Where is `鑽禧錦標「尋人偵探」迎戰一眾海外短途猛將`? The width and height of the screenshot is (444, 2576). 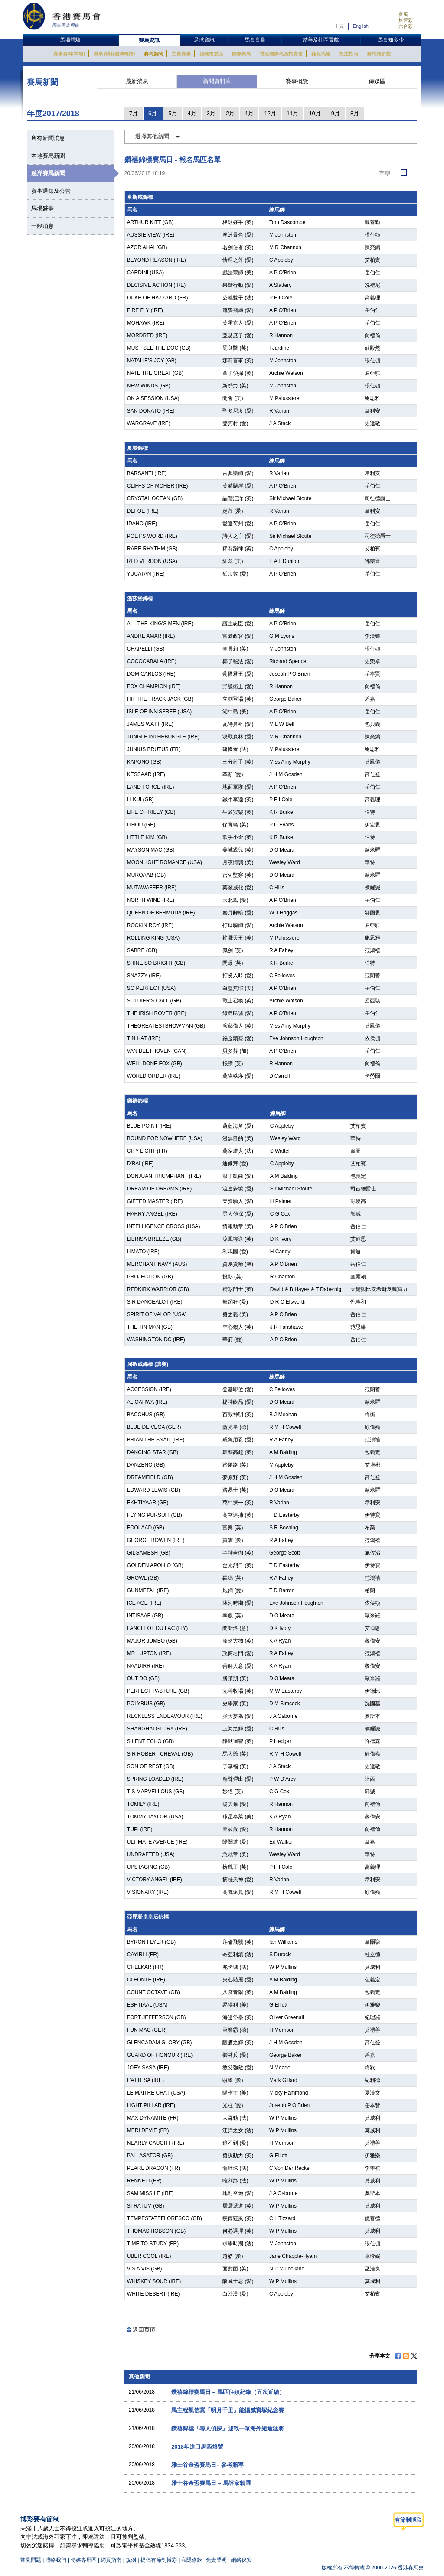 鑽禧錦標「尋人偵探」迎戰一眾海外短途猛將 is located at coordinates (227, 2428).